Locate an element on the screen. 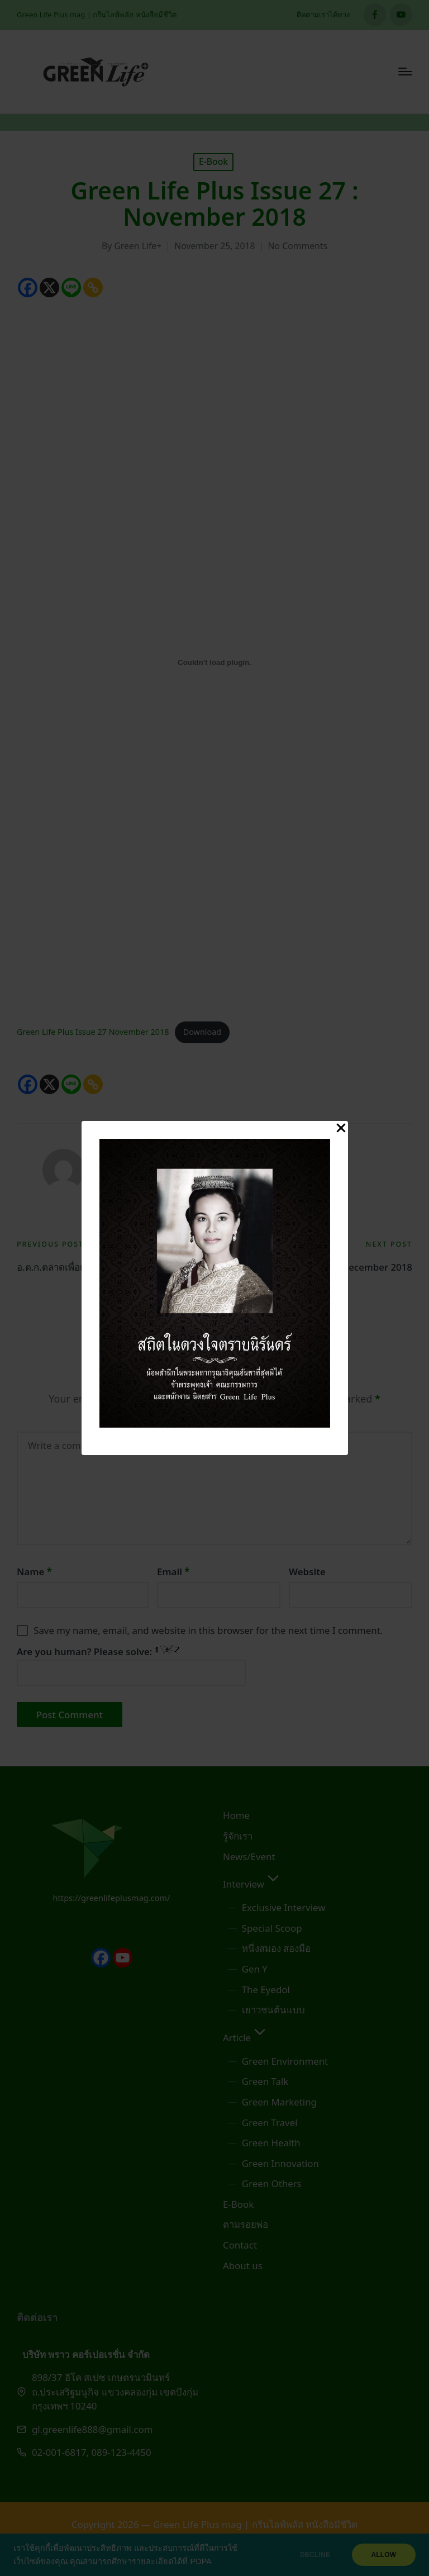 This screenshot has width=429, height=2576. รู้จักเรา is located at coordinates (237, 1835).